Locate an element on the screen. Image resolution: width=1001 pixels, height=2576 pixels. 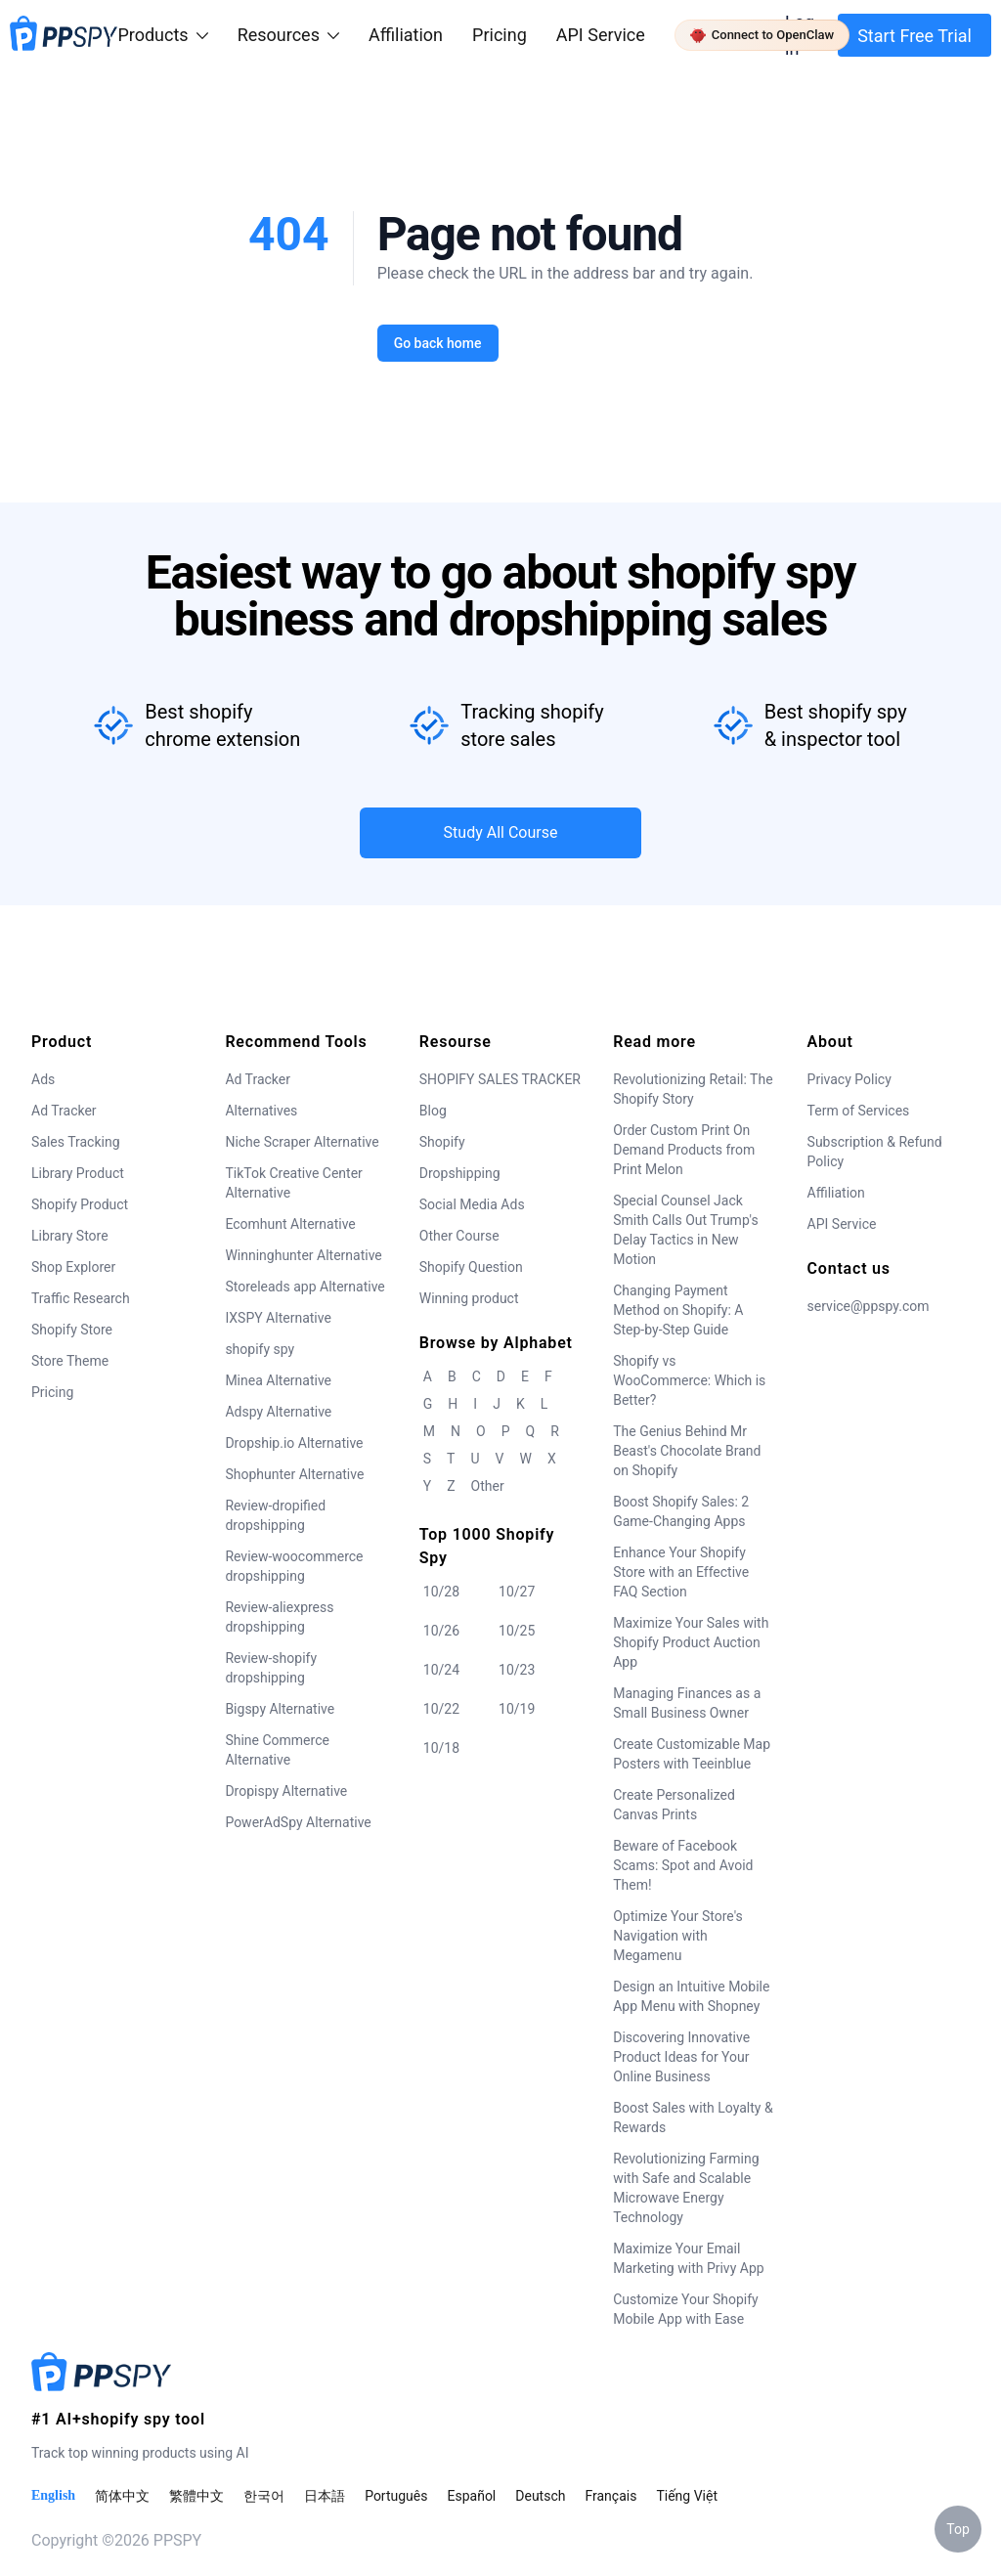
Order Custom Print On Demand Products from Print Melon is located at coordinates (684, 1149).